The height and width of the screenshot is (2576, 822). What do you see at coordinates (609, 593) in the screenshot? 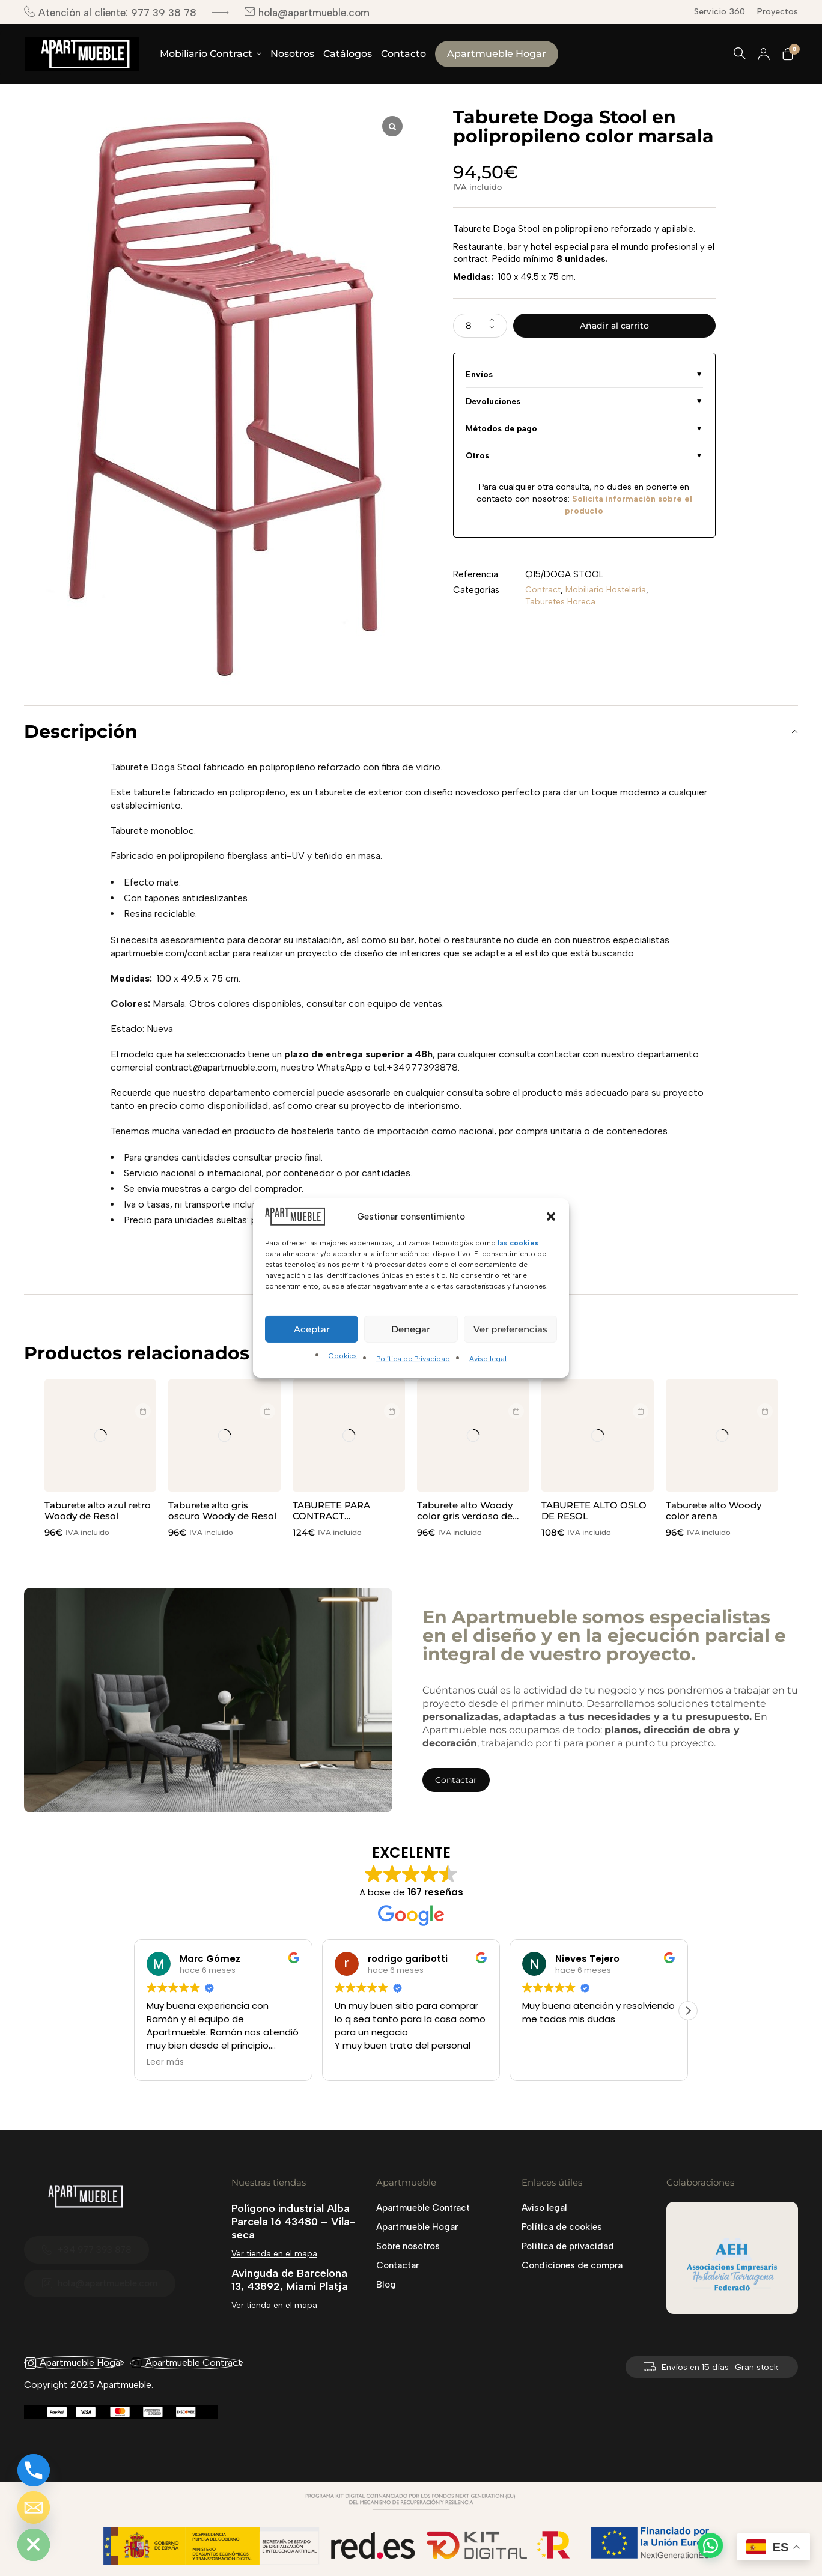
I see `Mobiliario Hostelería` at bounding box center [609, 593].